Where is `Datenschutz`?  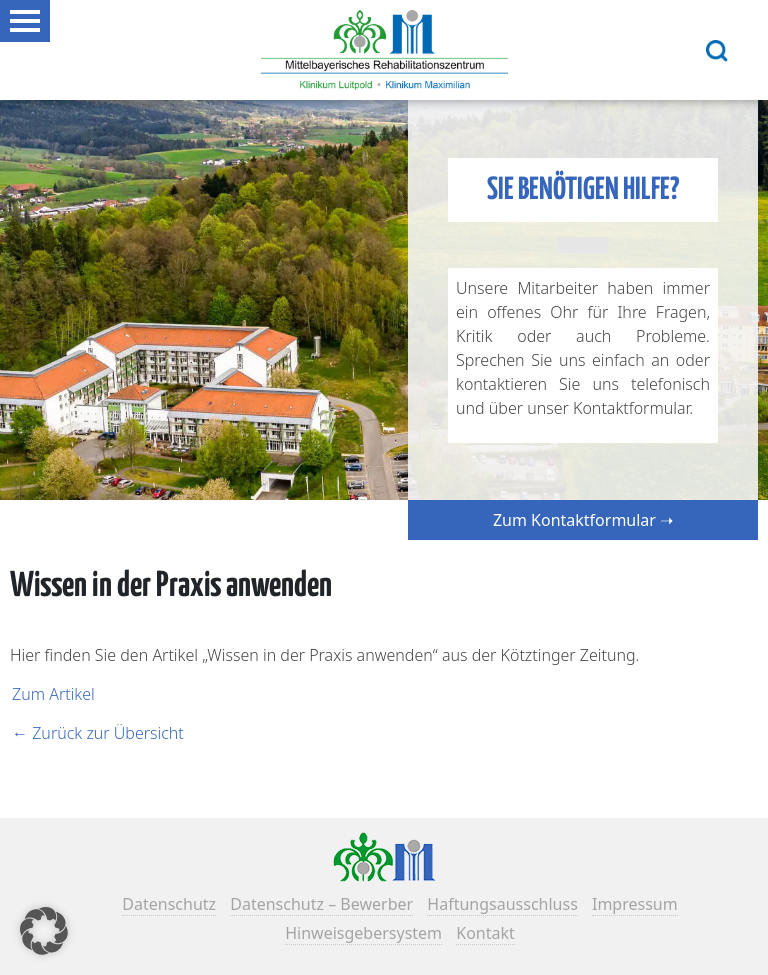 Datenschutz is located at coordinates (169, 904).